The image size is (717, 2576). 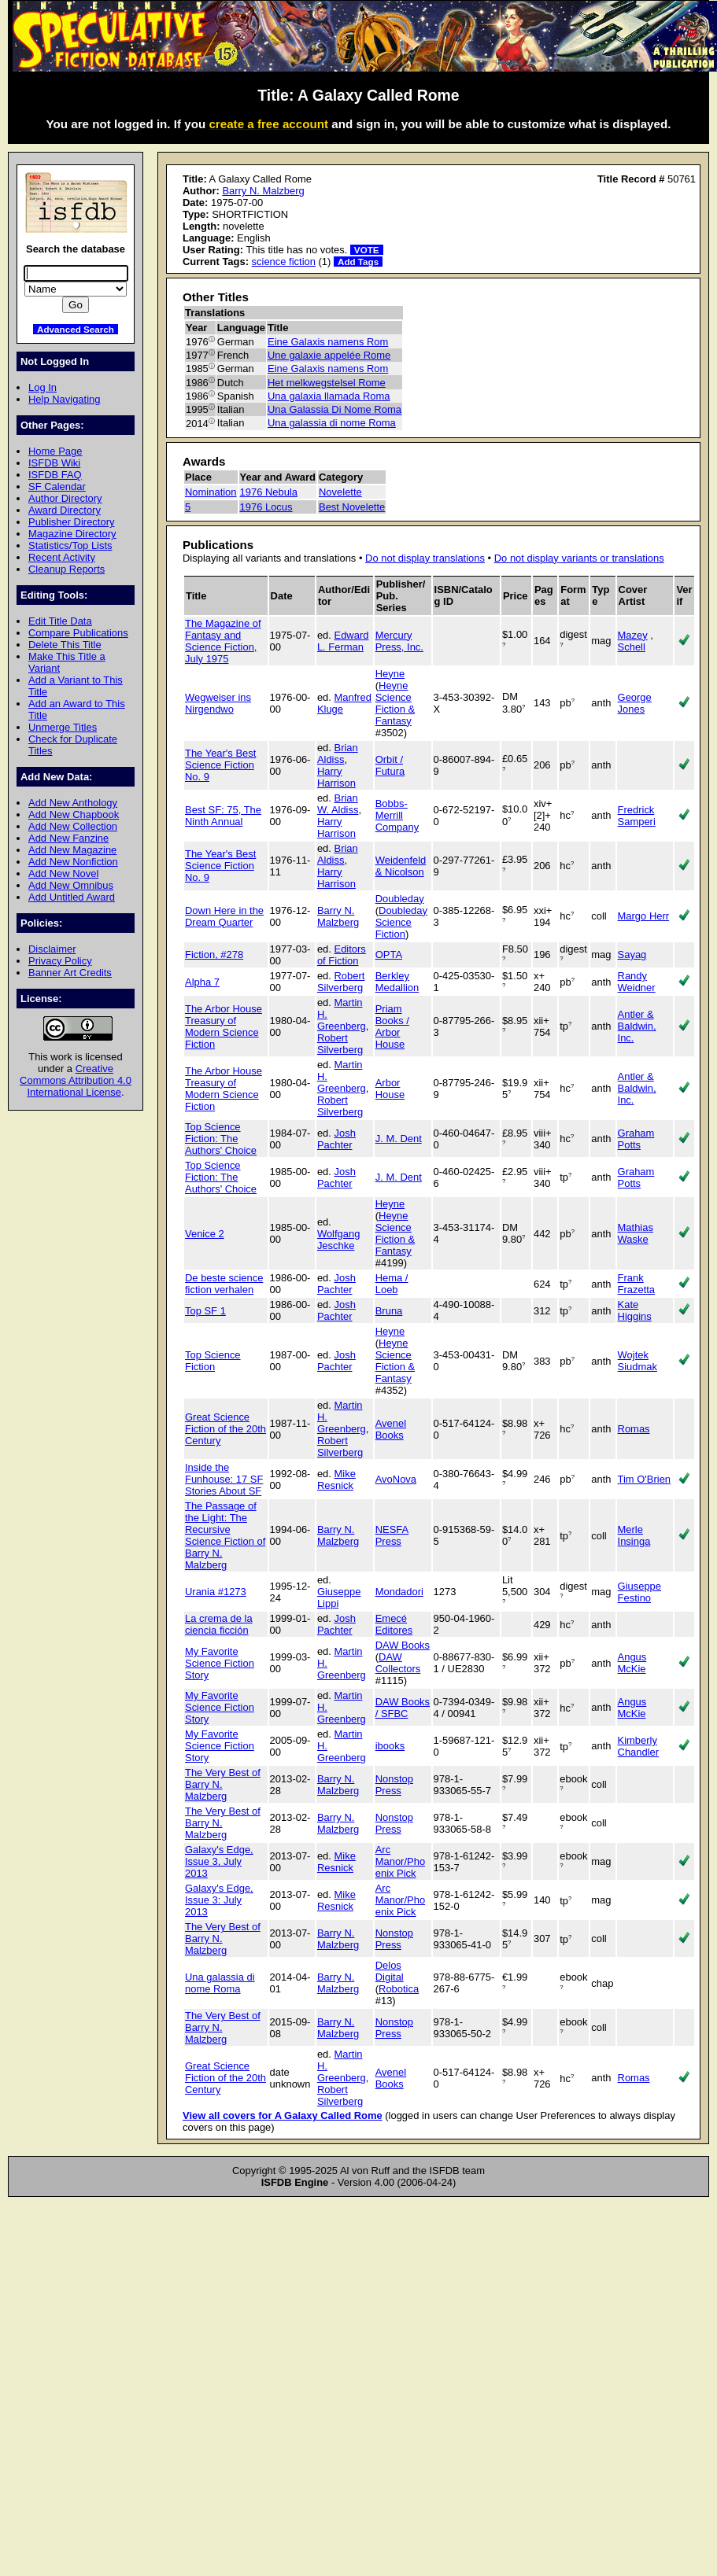 What do you see at coordinates (635, 1233) in the screenshot?
I see `Mathias Waske` at bounding box center [635, 1233].